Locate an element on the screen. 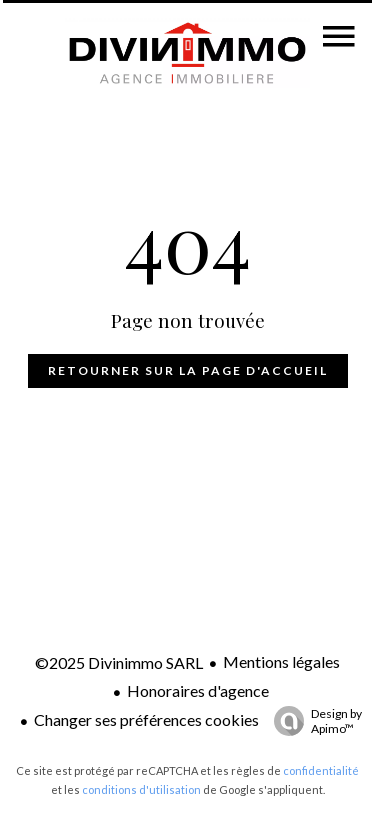  Mentions légales is located at coordinates (281, 661).